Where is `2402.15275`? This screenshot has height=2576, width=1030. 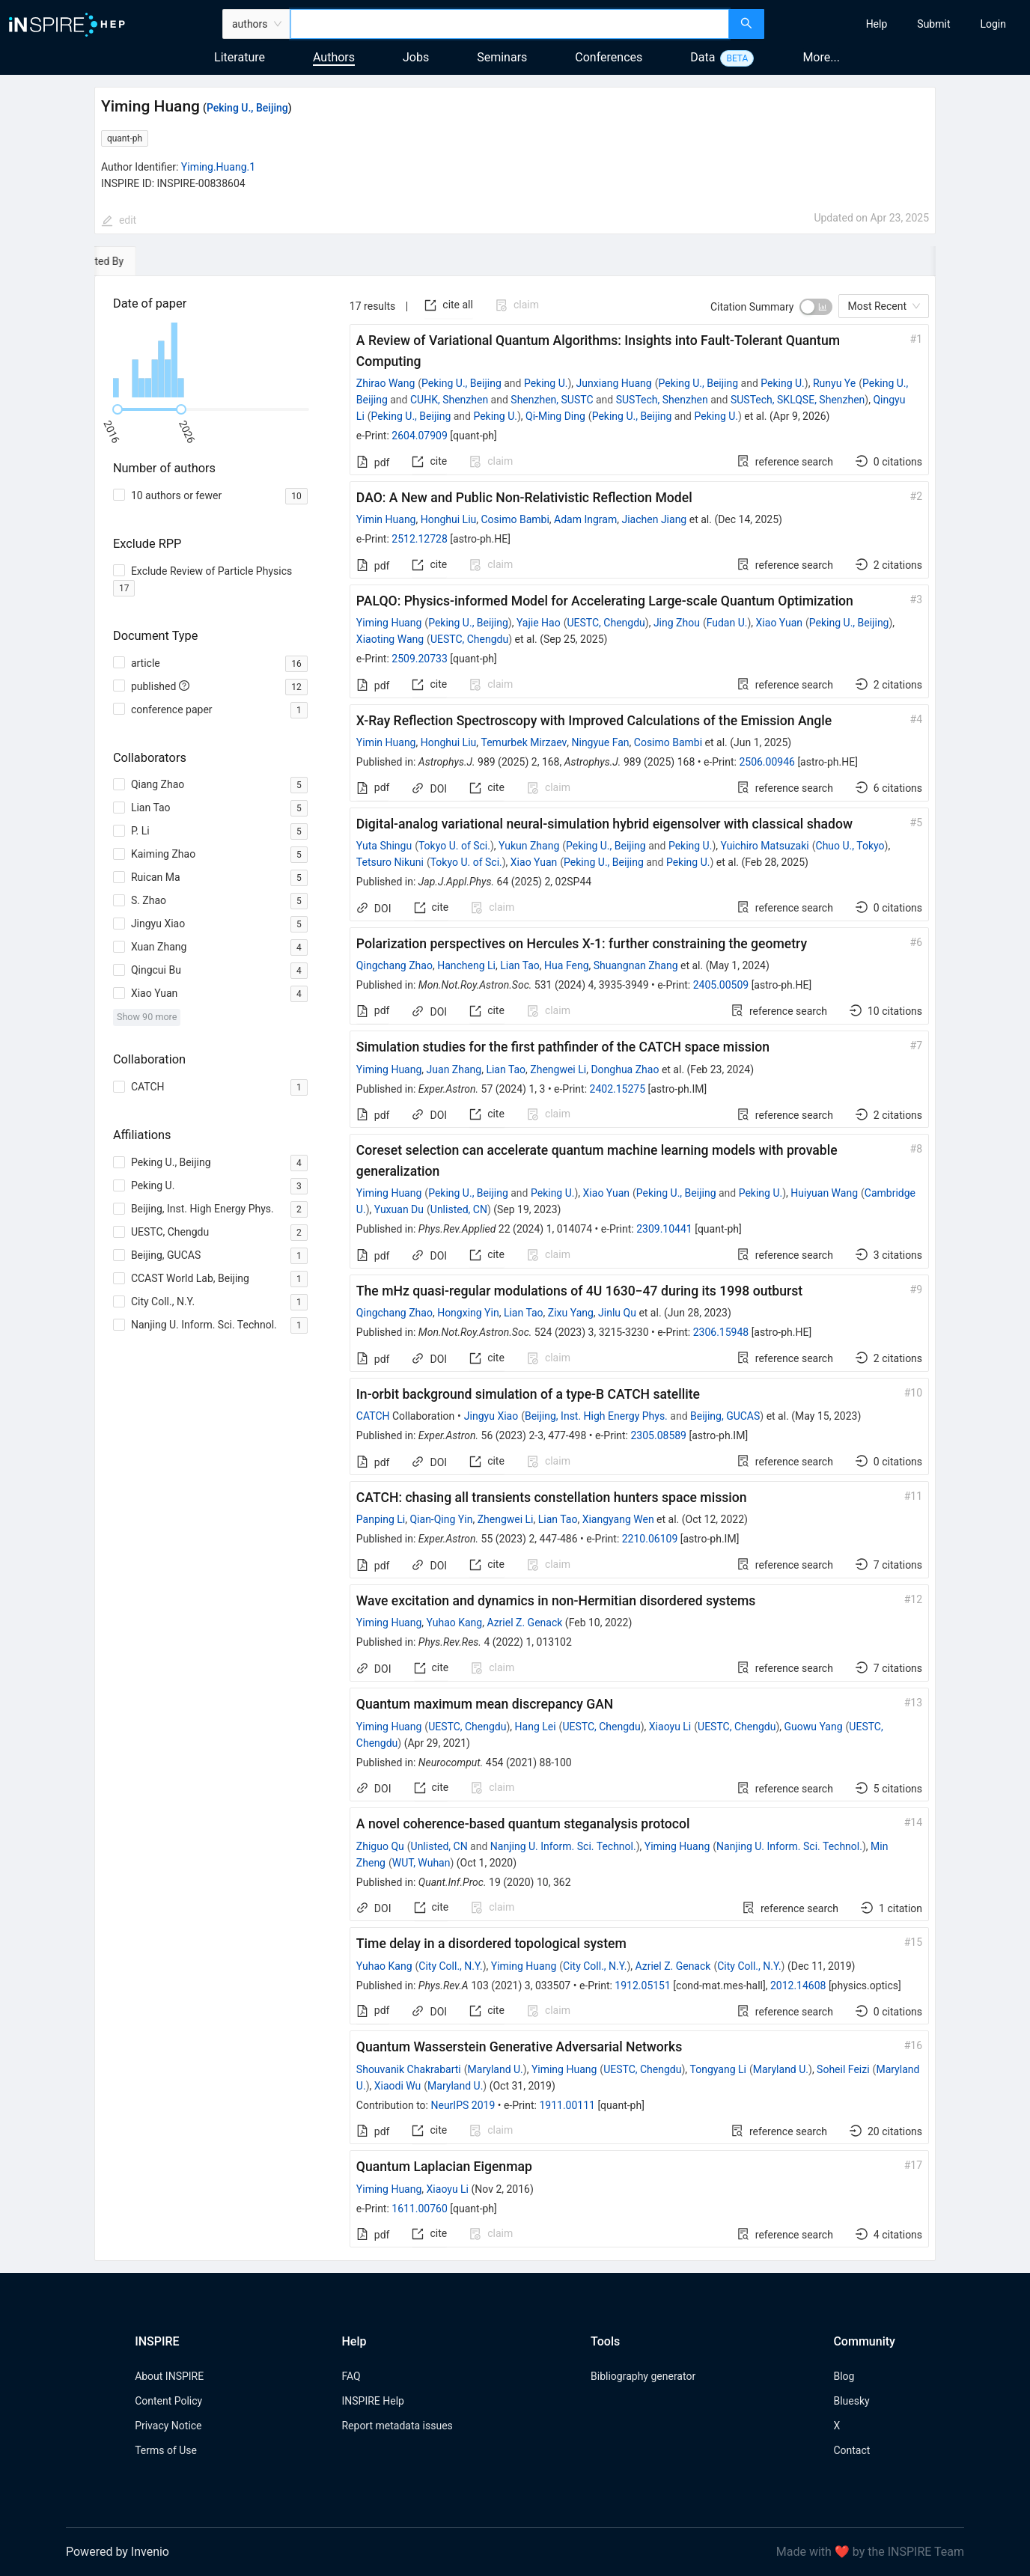
2402.15275 is located at coordinates (618, 1089).